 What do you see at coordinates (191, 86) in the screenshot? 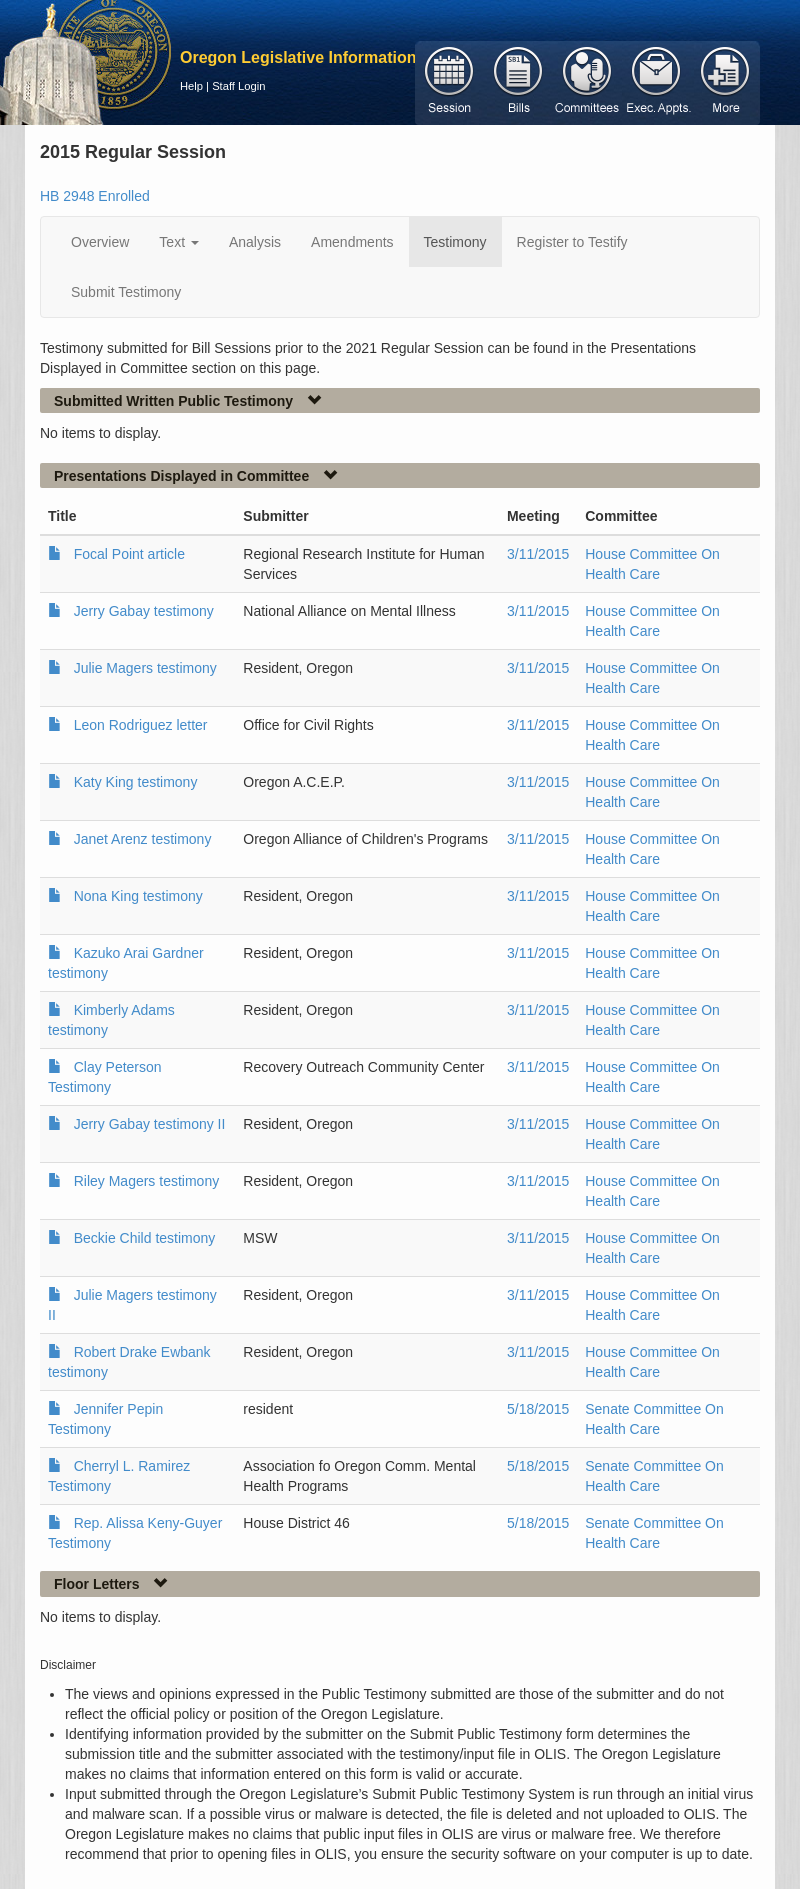
I see `Help` at bounding box center [191, 86].